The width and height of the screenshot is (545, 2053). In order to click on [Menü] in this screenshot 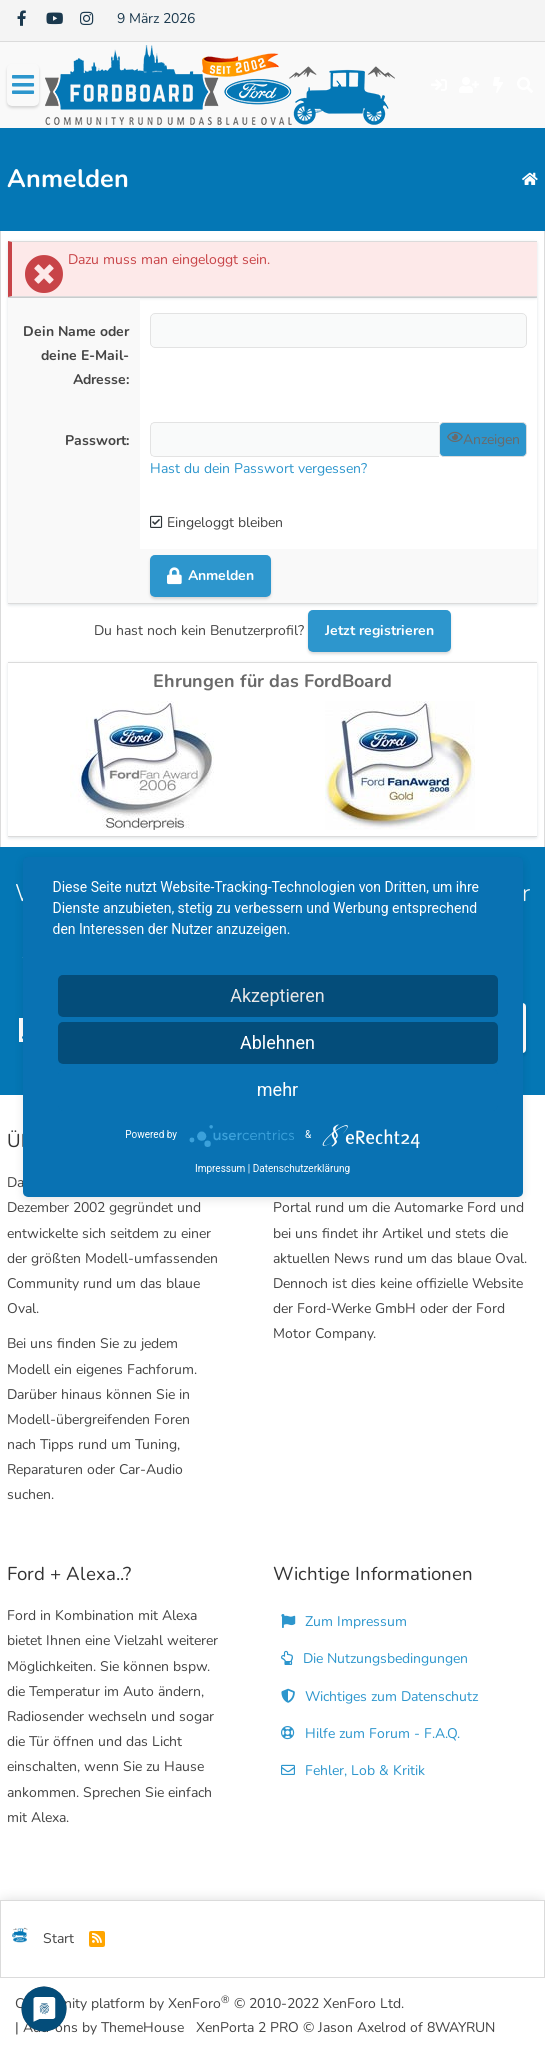, I will do `click(23, 85)`.